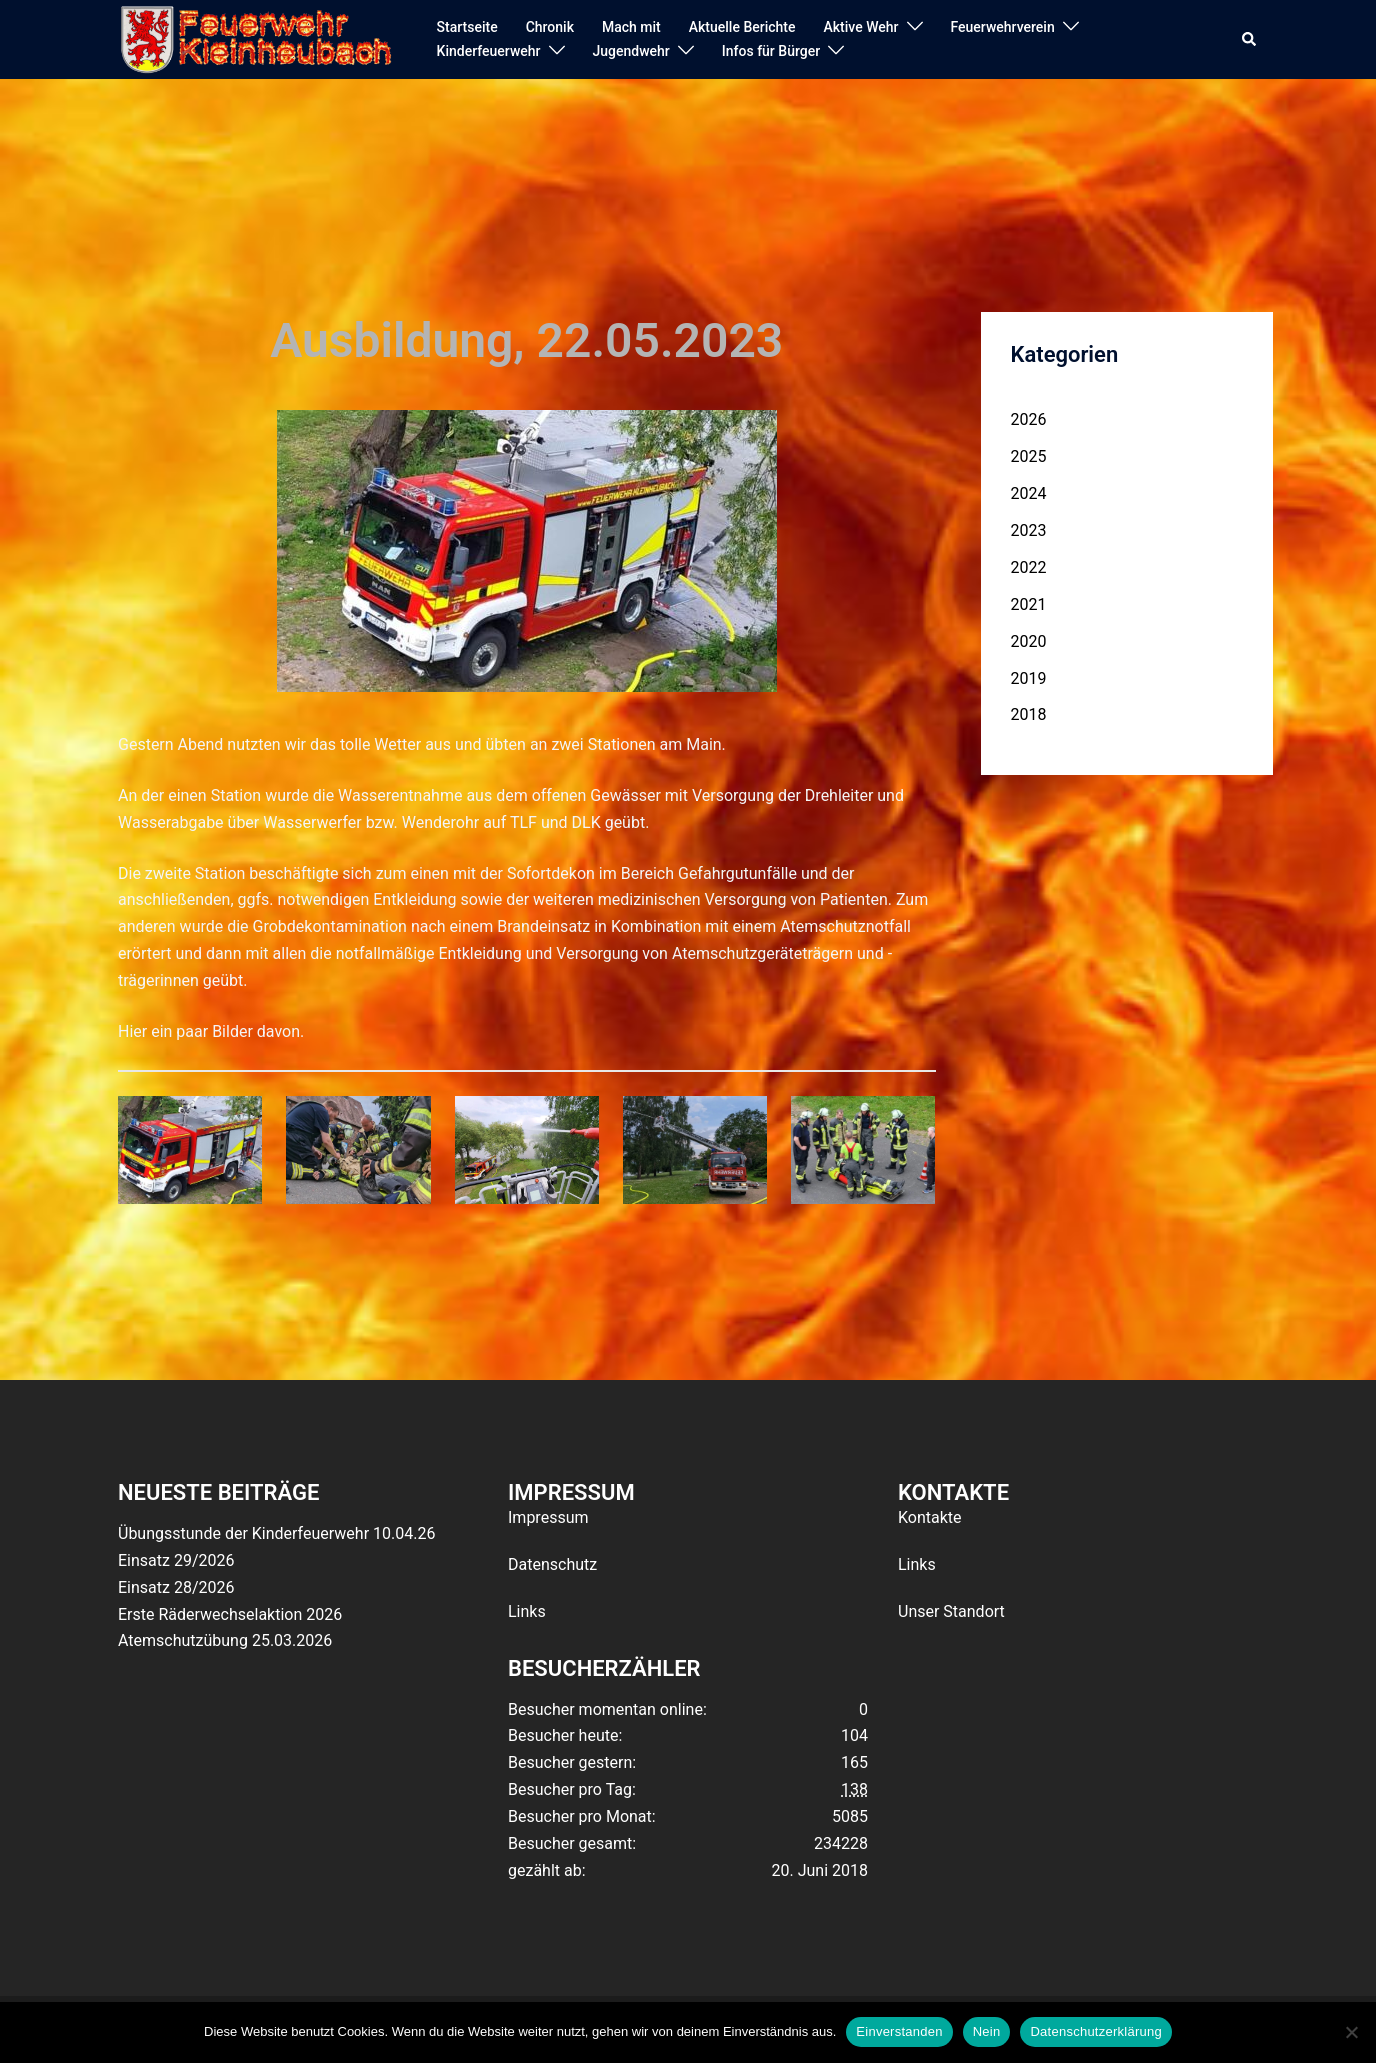 This screenshot has height=2063, width=1376. What do you see at coordinates (771, 51) in the screenshot?
I see `Infos für Bürger` at bounding box center [771, 51].